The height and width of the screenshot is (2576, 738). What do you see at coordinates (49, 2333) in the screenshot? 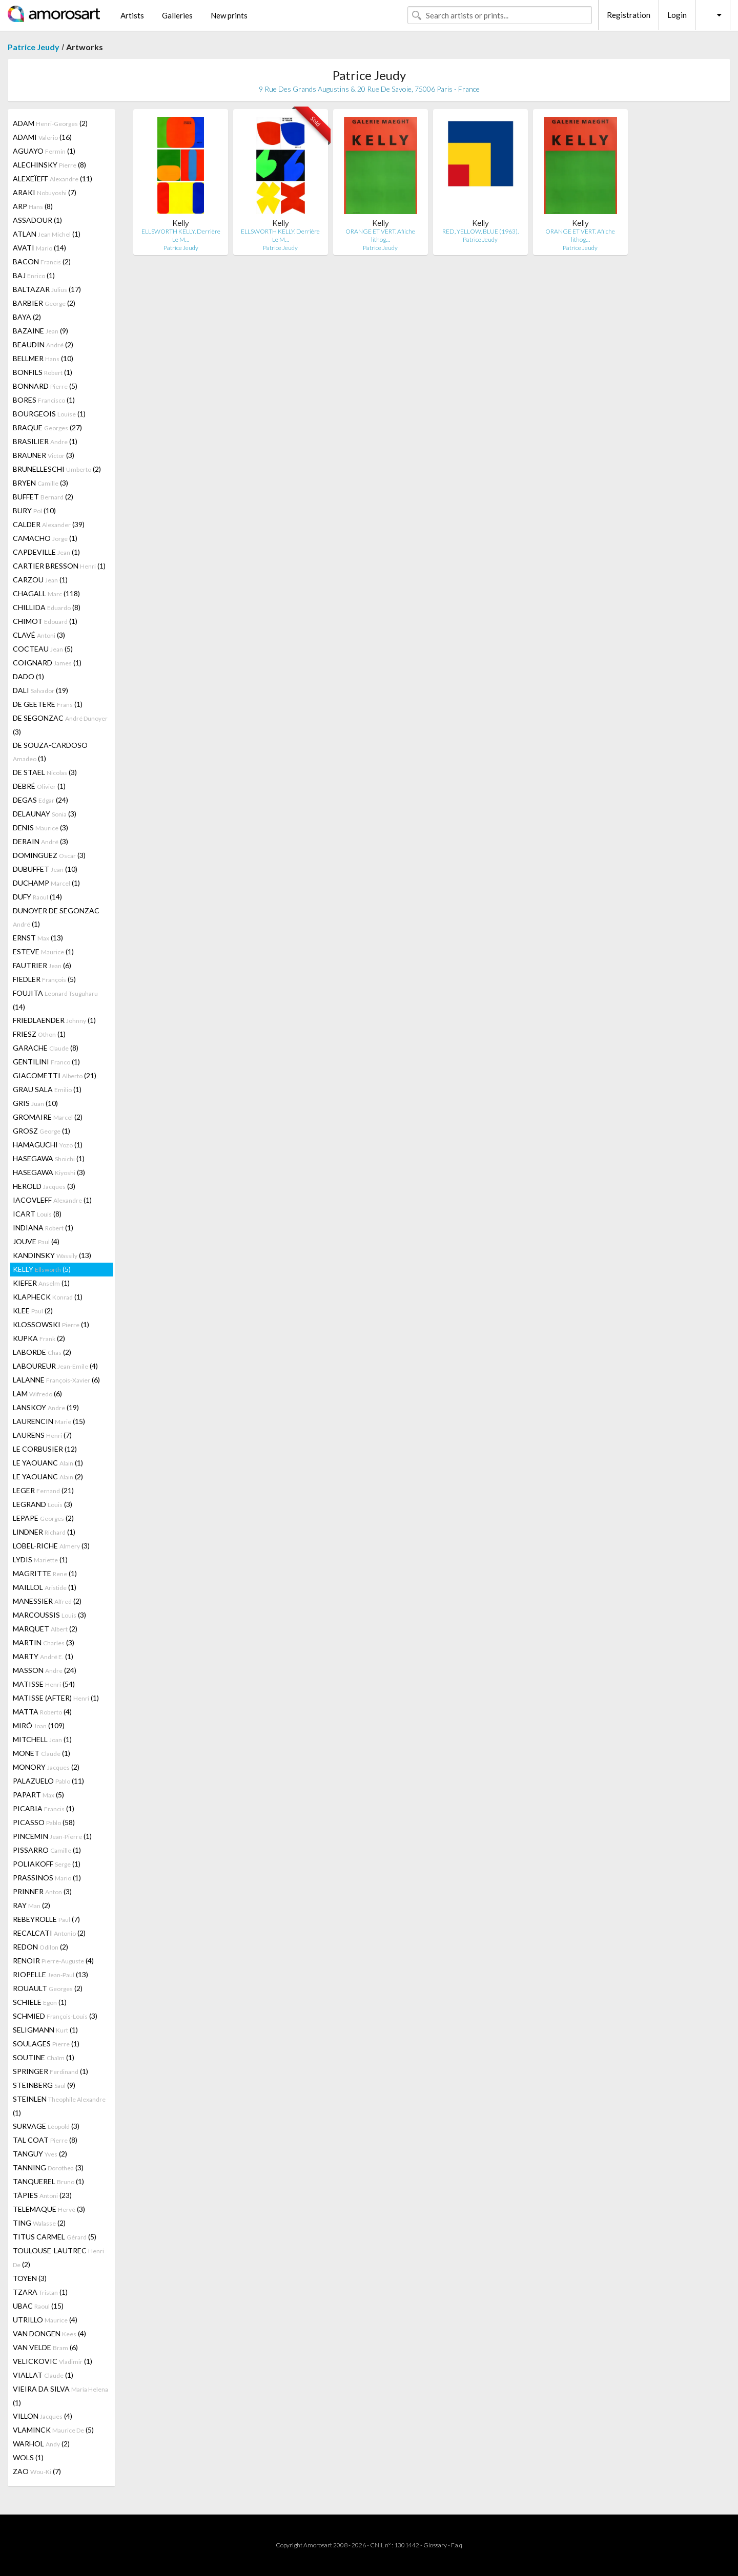
I see `VAN DONGEN (4)` at bounding box center [49, 2333].